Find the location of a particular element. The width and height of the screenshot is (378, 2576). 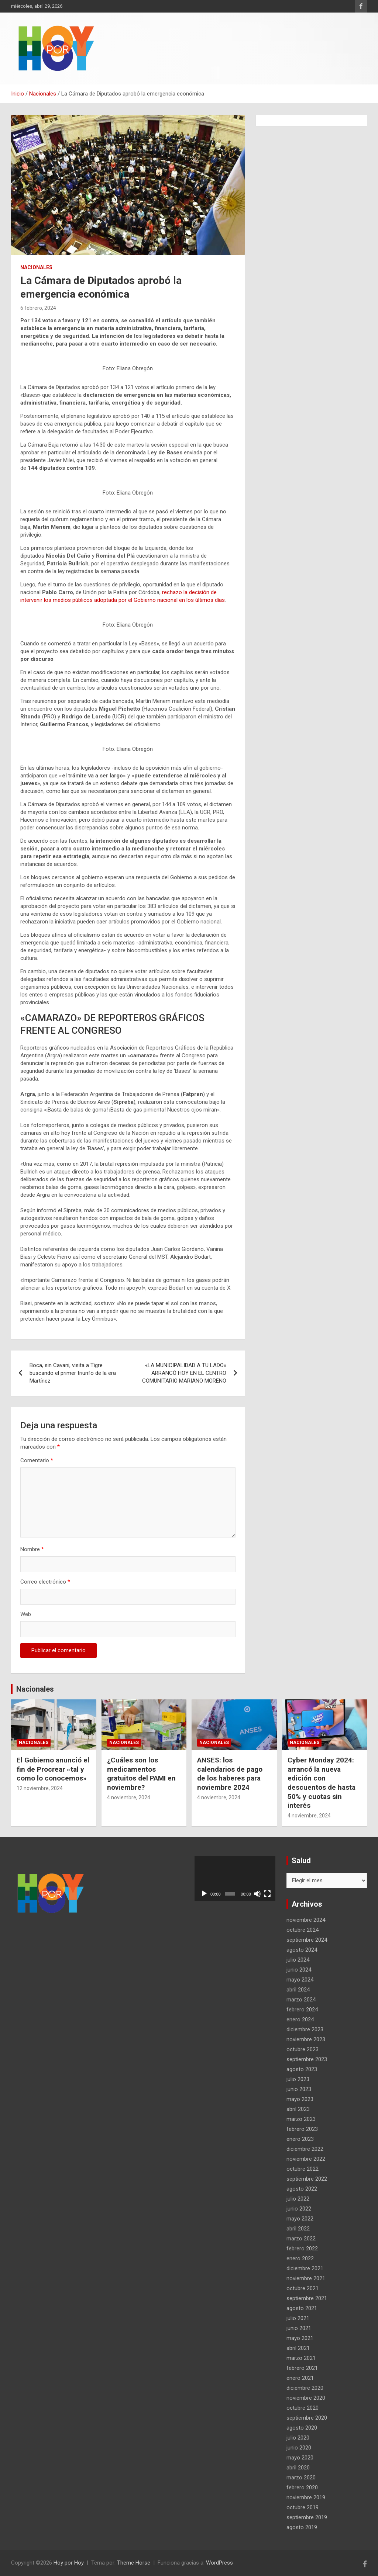

junio 2021 is located at coordinates (298, 2328).